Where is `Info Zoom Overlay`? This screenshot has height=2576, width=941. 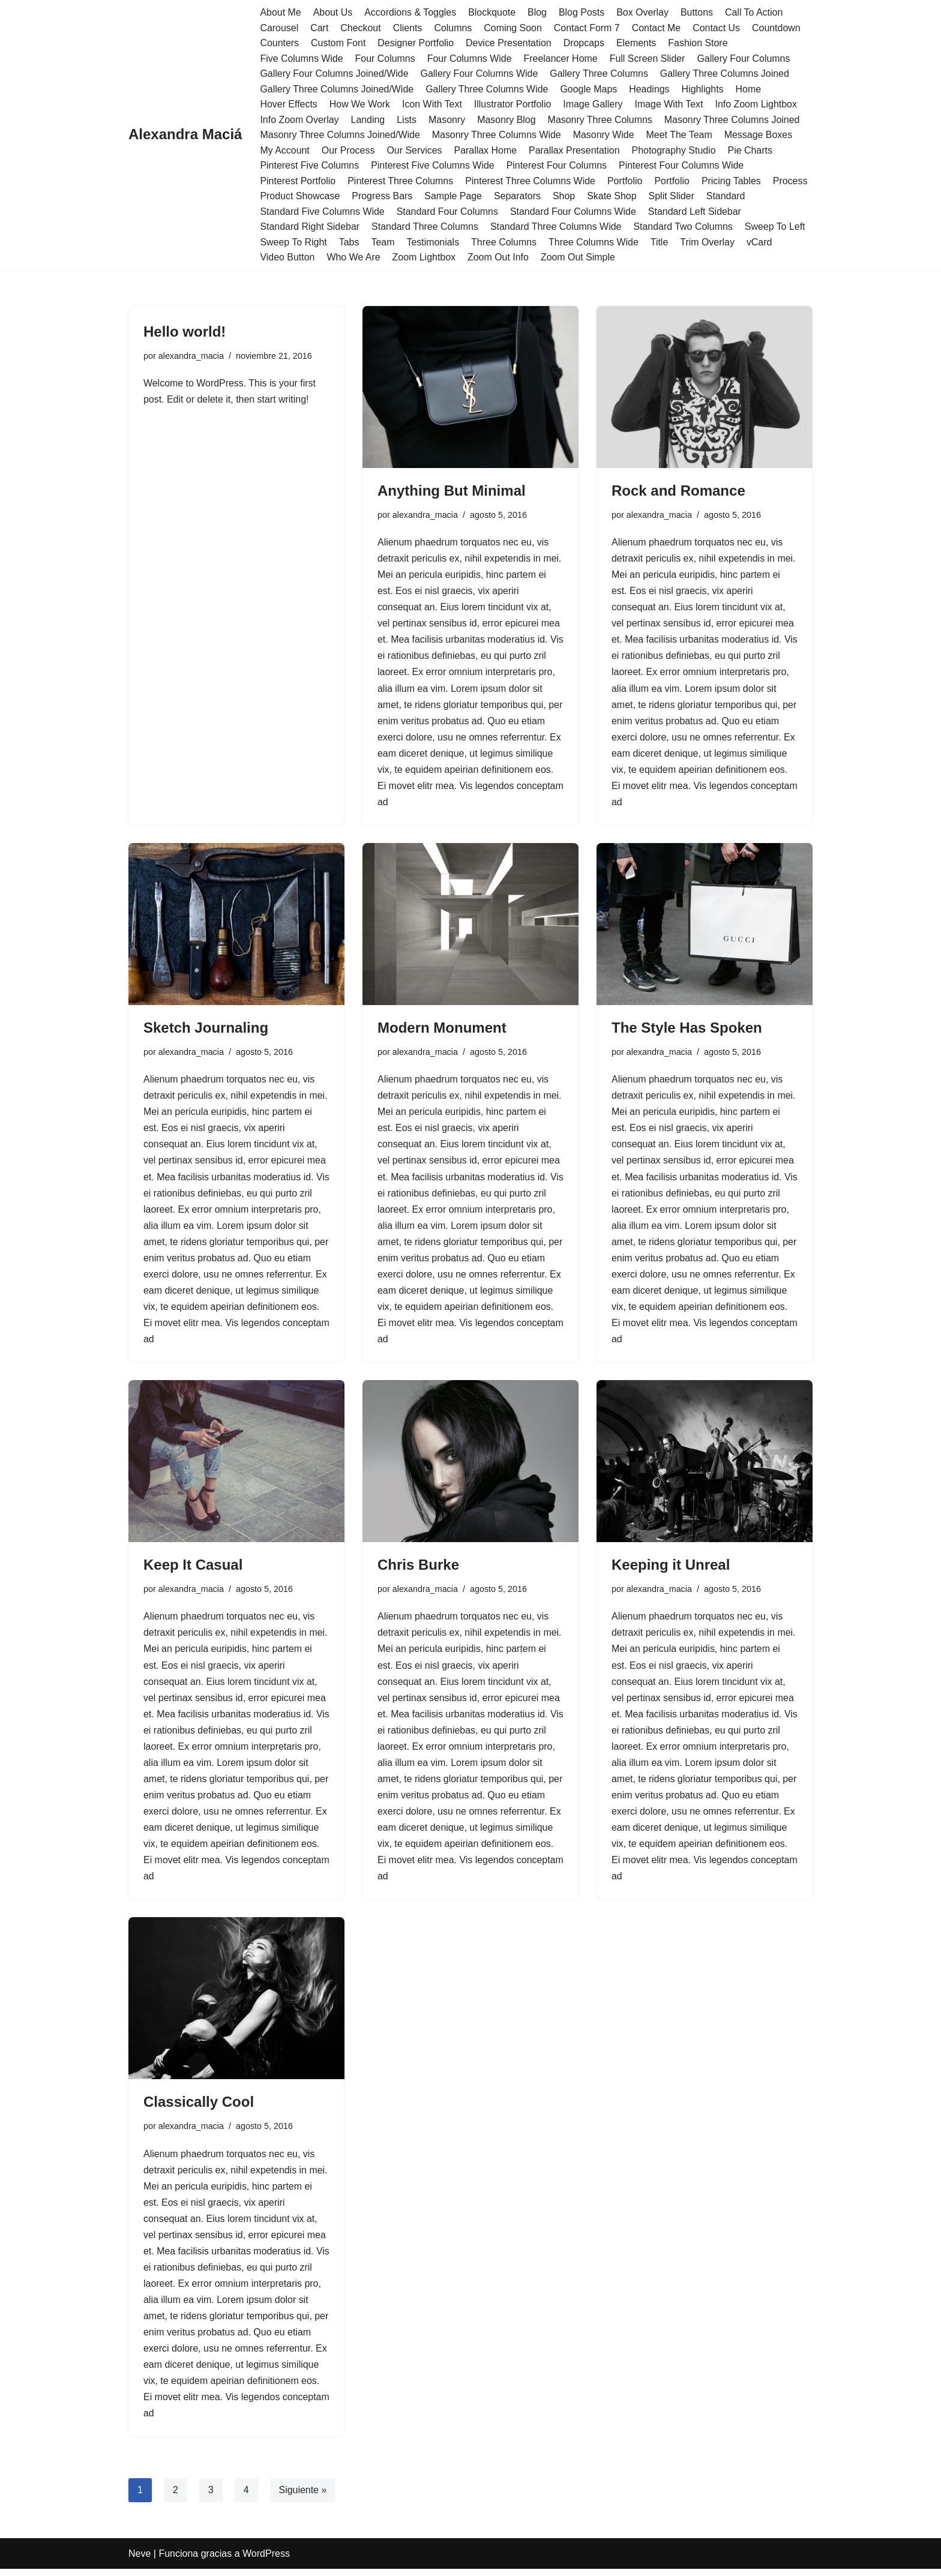
Info Zoom Overlay is located at coordinates (299, 120).